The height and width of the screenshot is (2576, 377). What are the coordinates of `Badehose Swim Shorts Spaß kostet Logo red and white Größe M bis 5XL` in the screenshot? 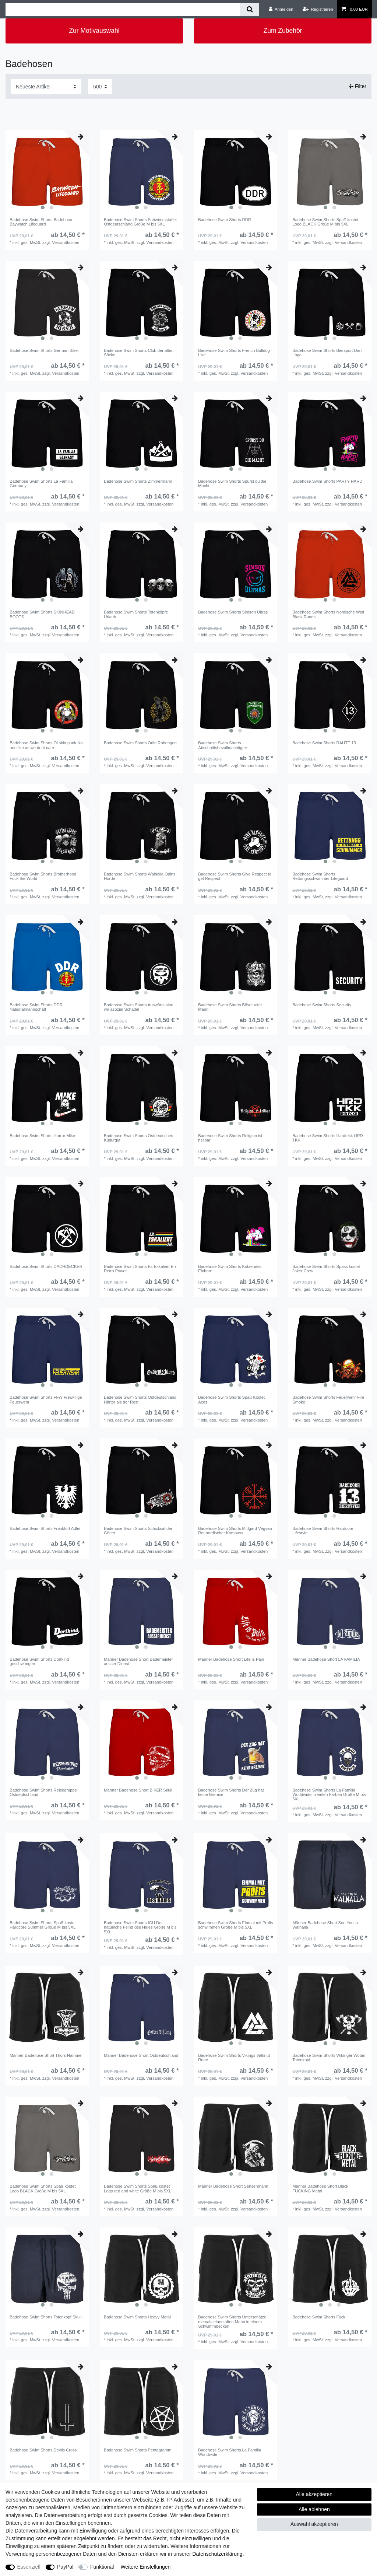 It's located at (137, 2188).